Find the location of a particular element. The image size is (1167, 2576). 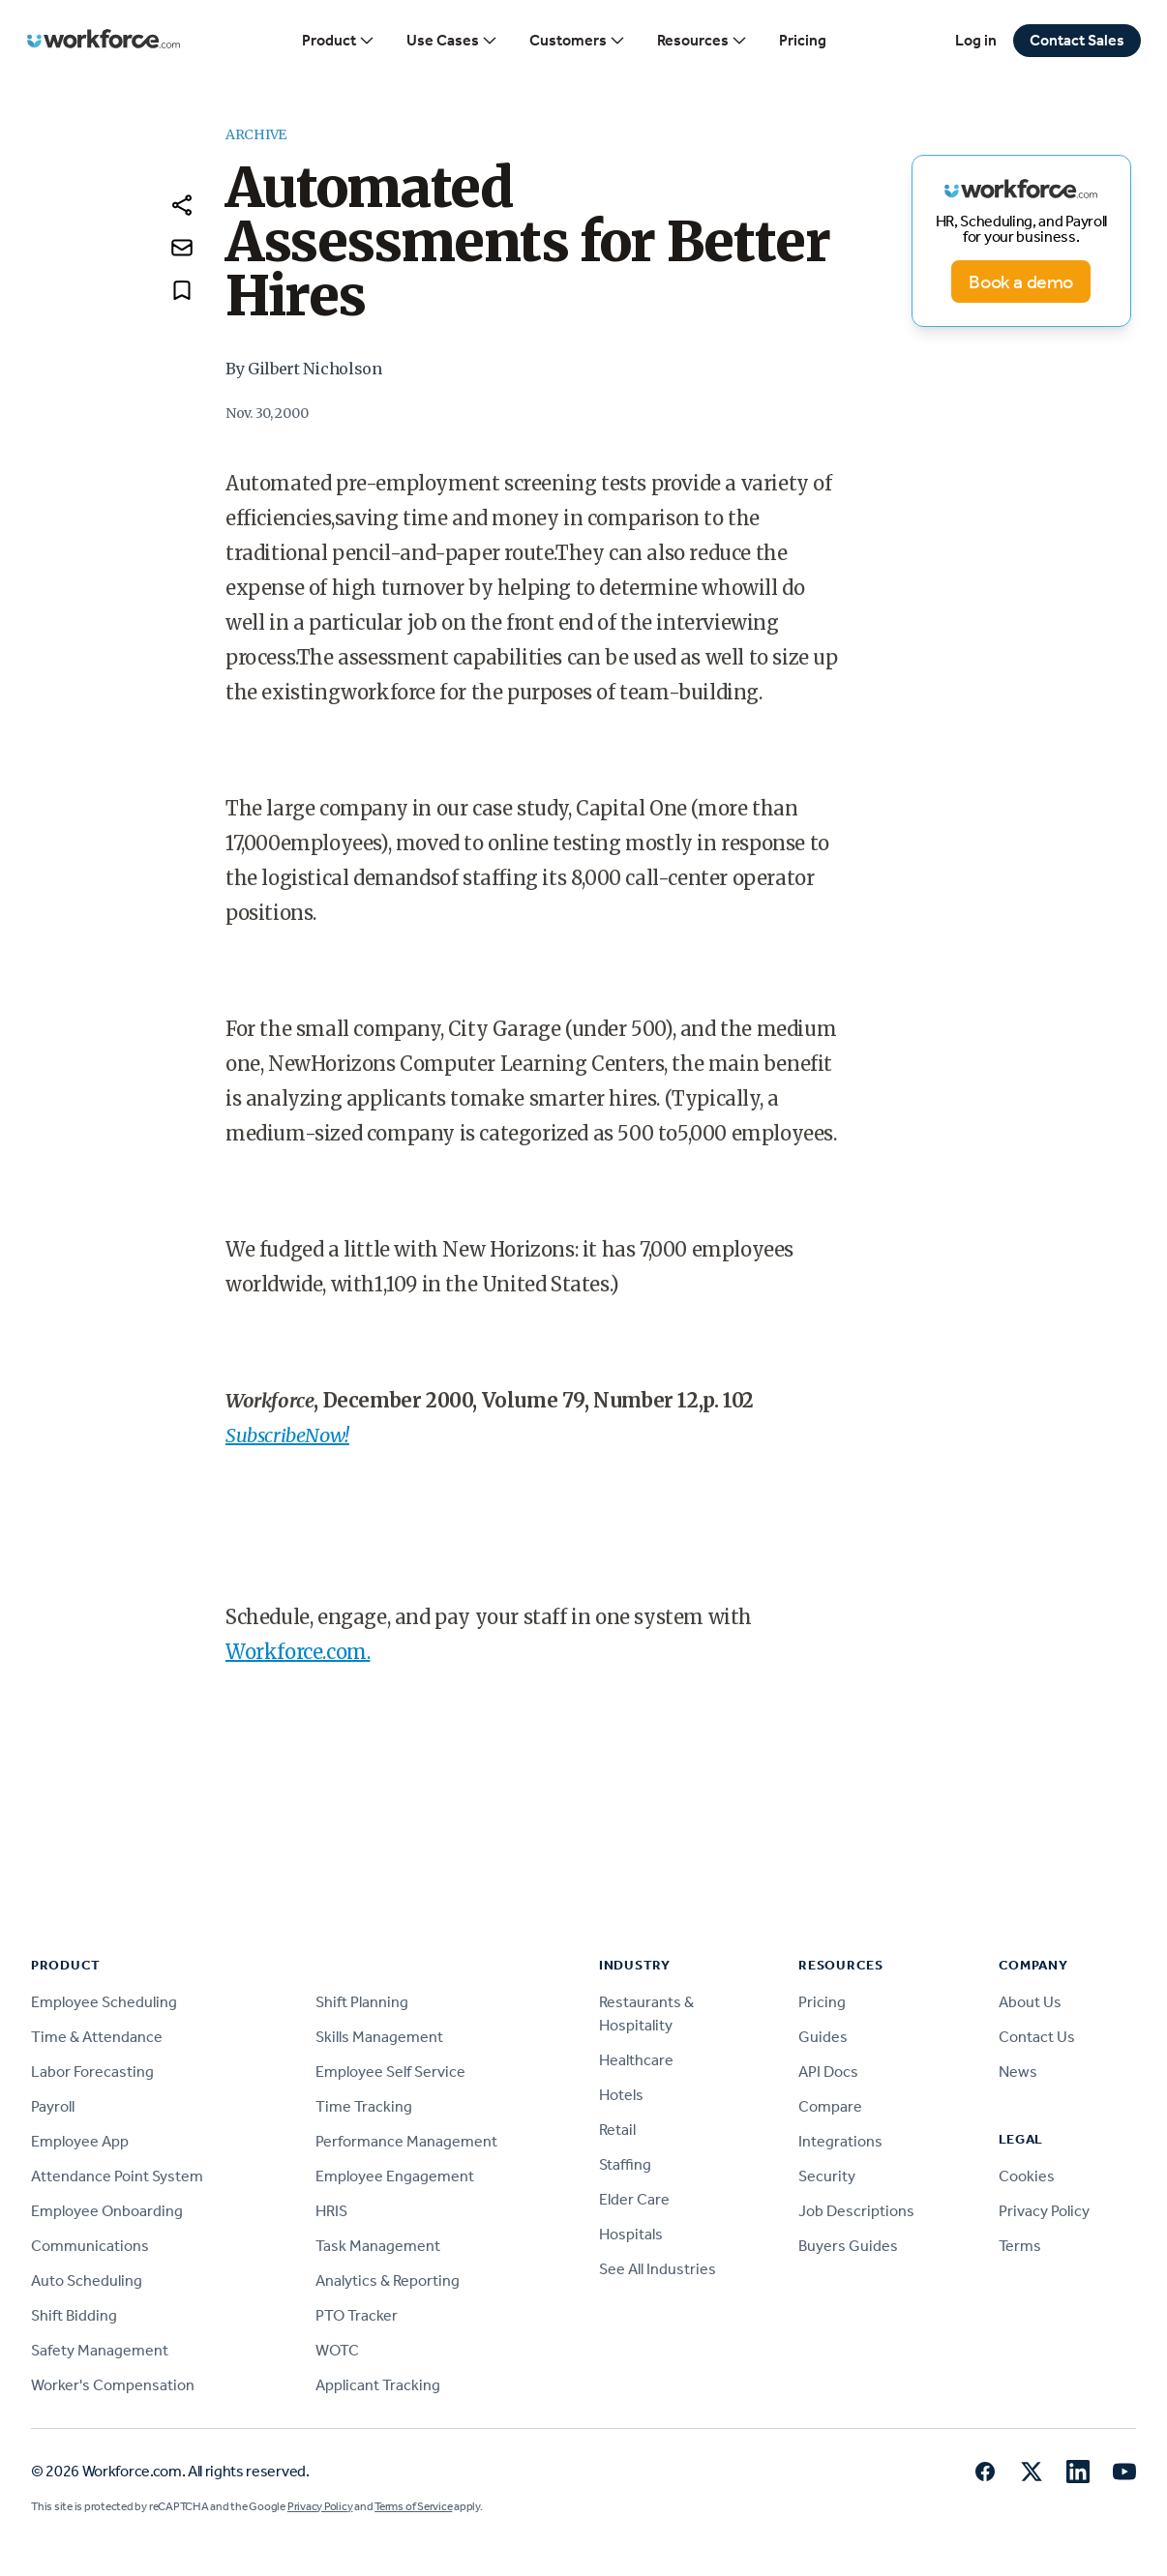

Product is located at coordinates (338, 40).